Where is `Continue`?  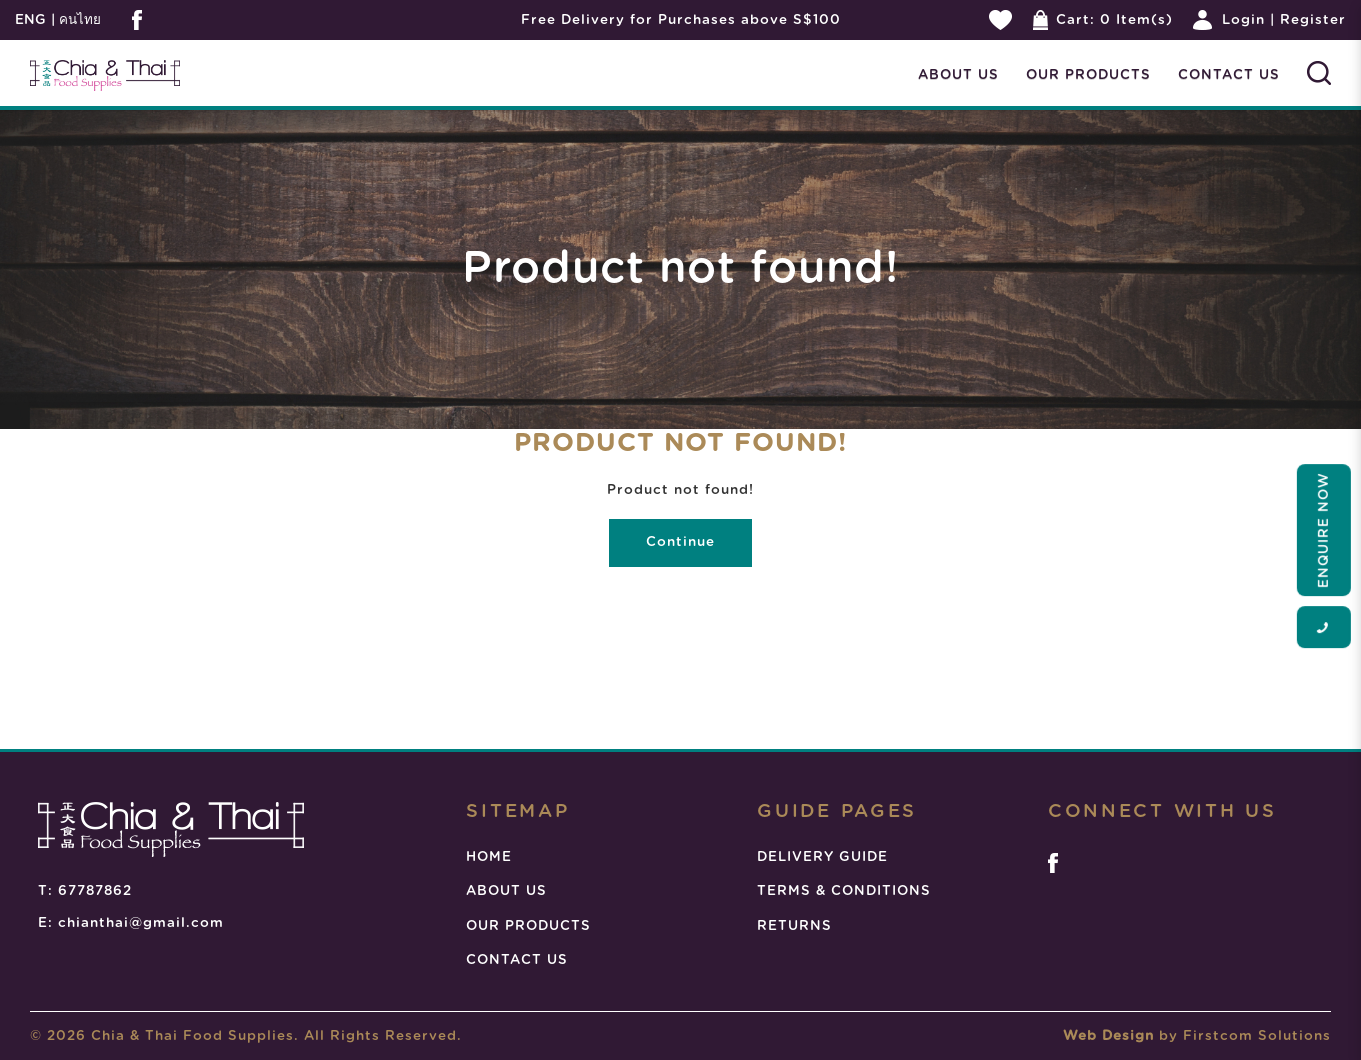 Continue is located at coordinates (680, 542).